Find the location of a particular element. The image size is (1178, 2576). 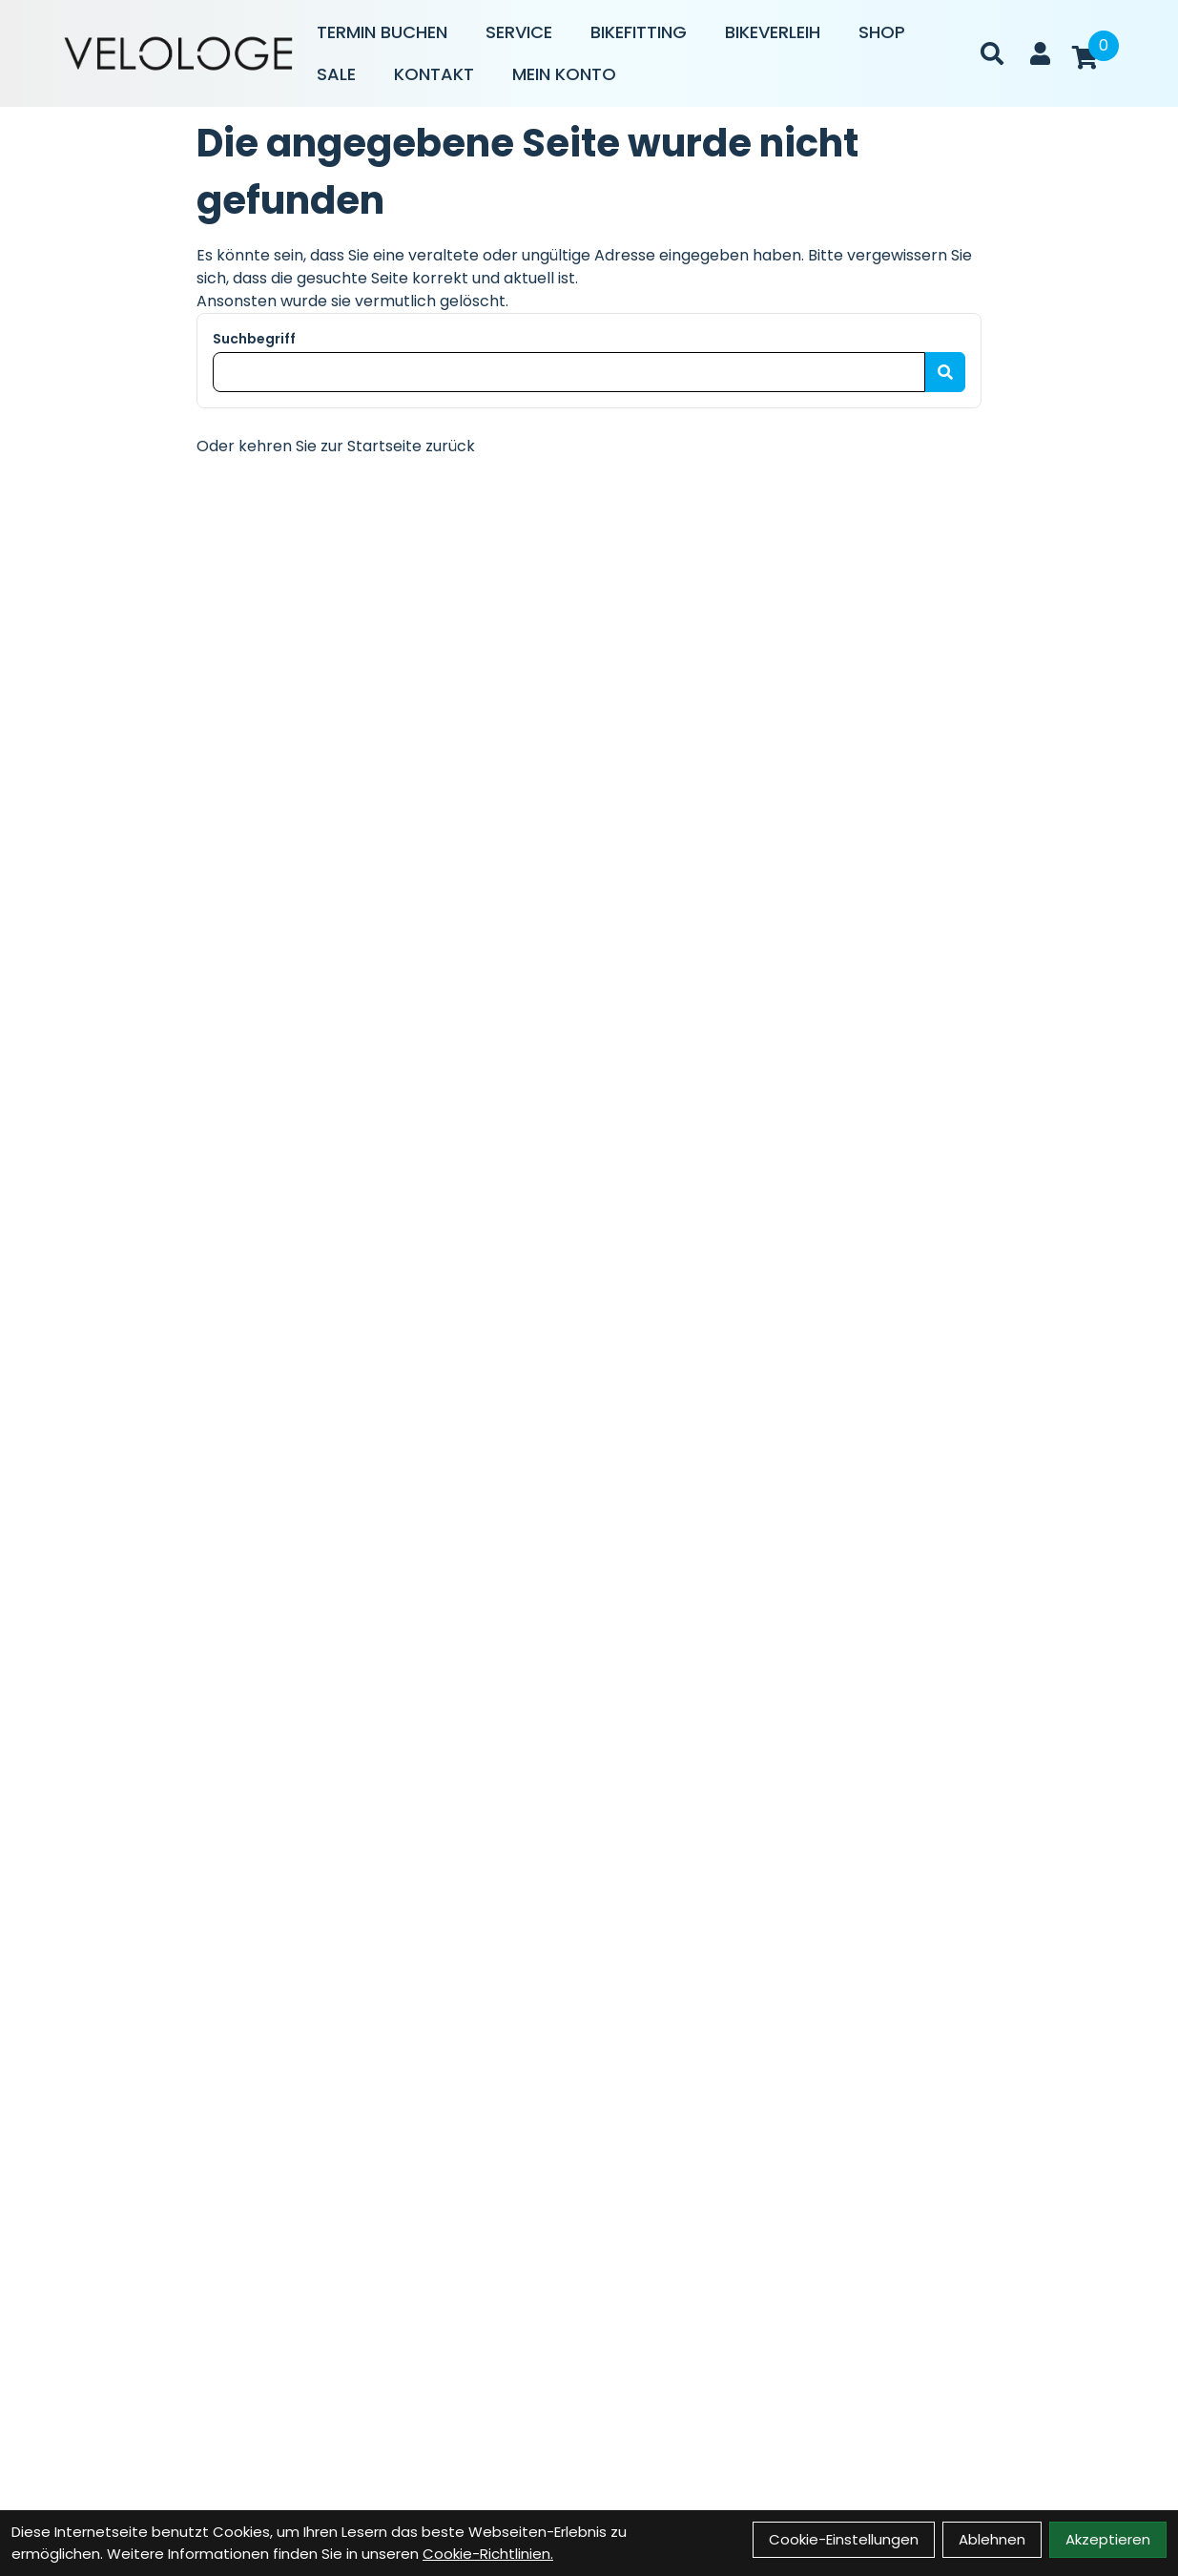

Akzeptieren is located at coordinates (1107, 2539).